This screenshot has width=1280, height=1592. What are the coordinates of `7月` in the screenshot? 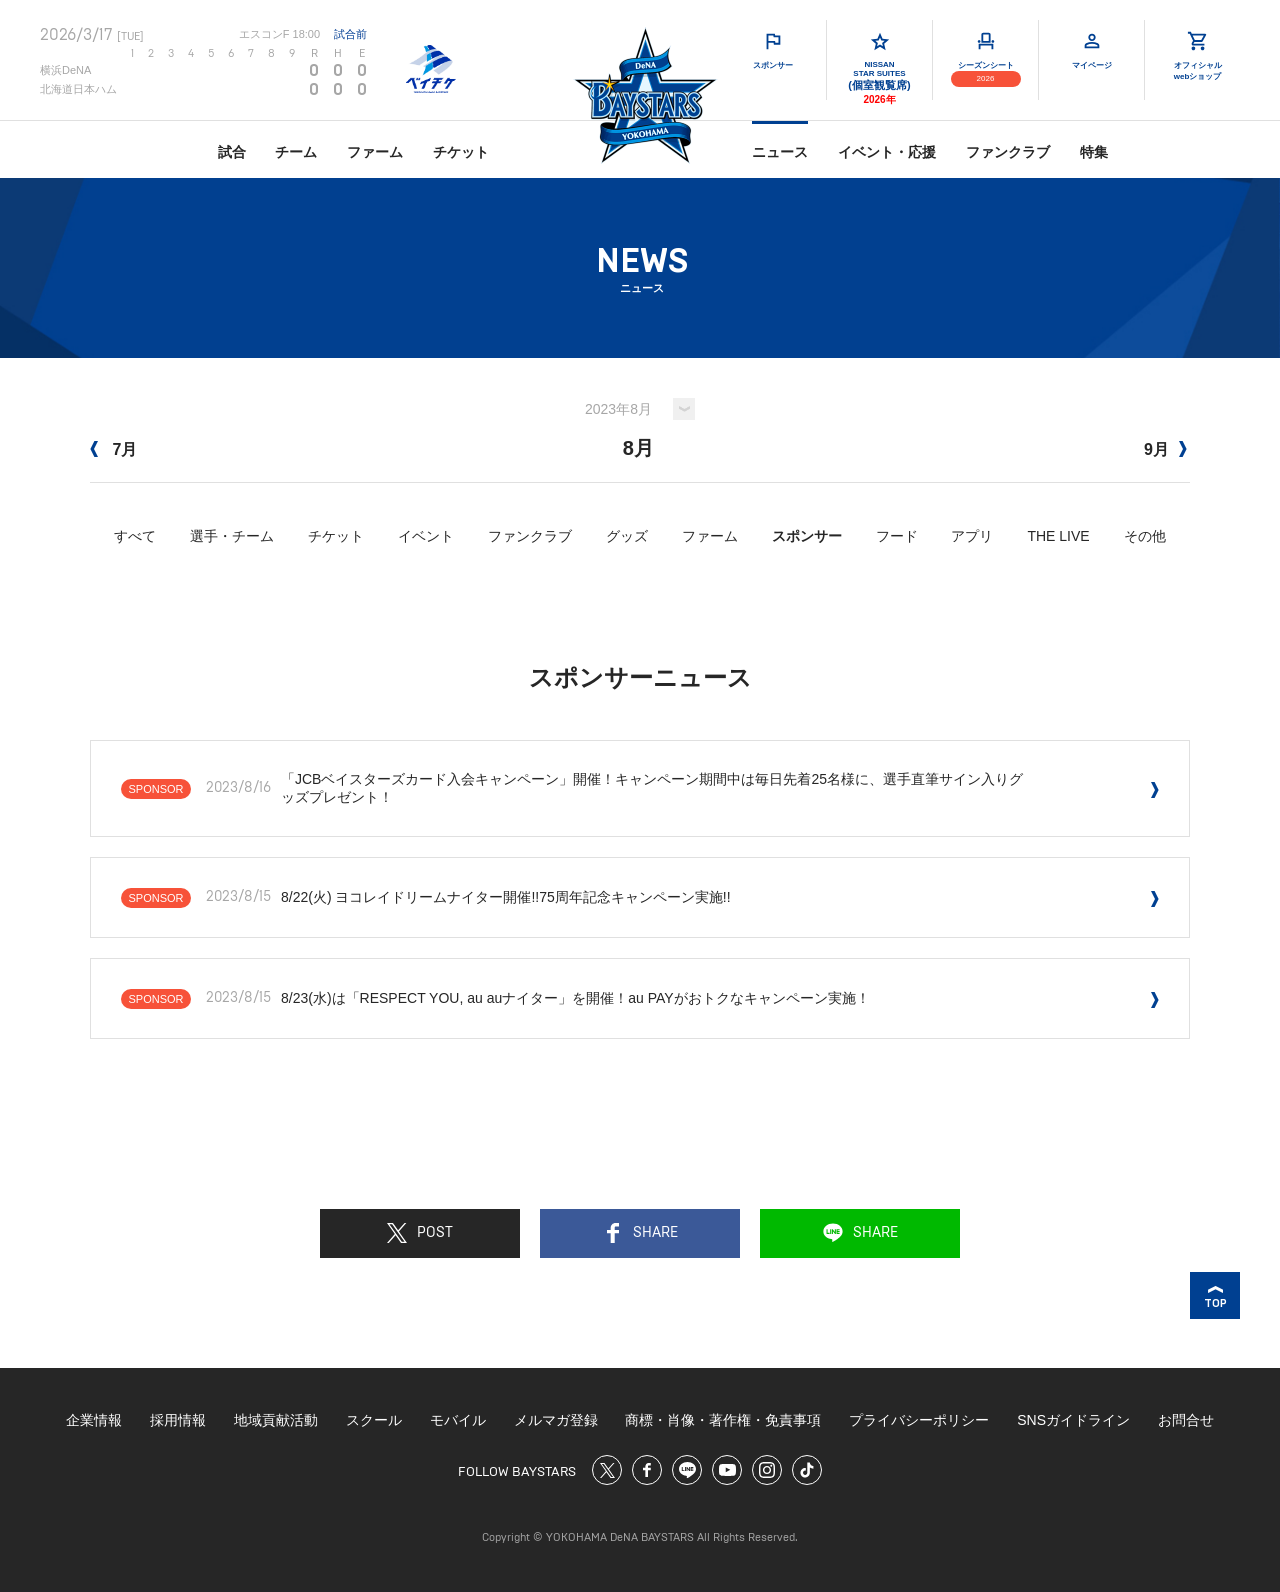 It's located at (113, 449).